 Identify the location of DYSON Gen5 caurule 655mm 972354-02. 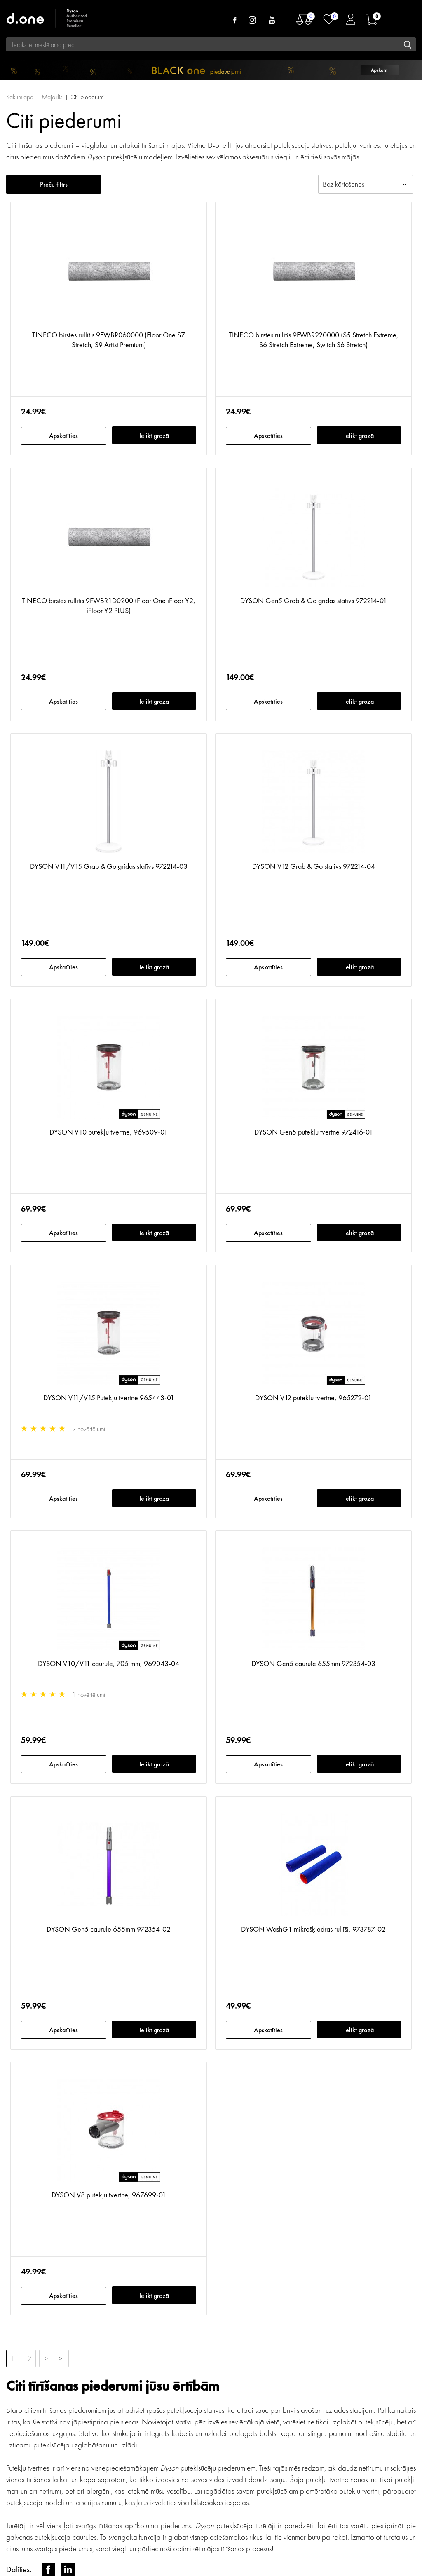
(109, 1929).